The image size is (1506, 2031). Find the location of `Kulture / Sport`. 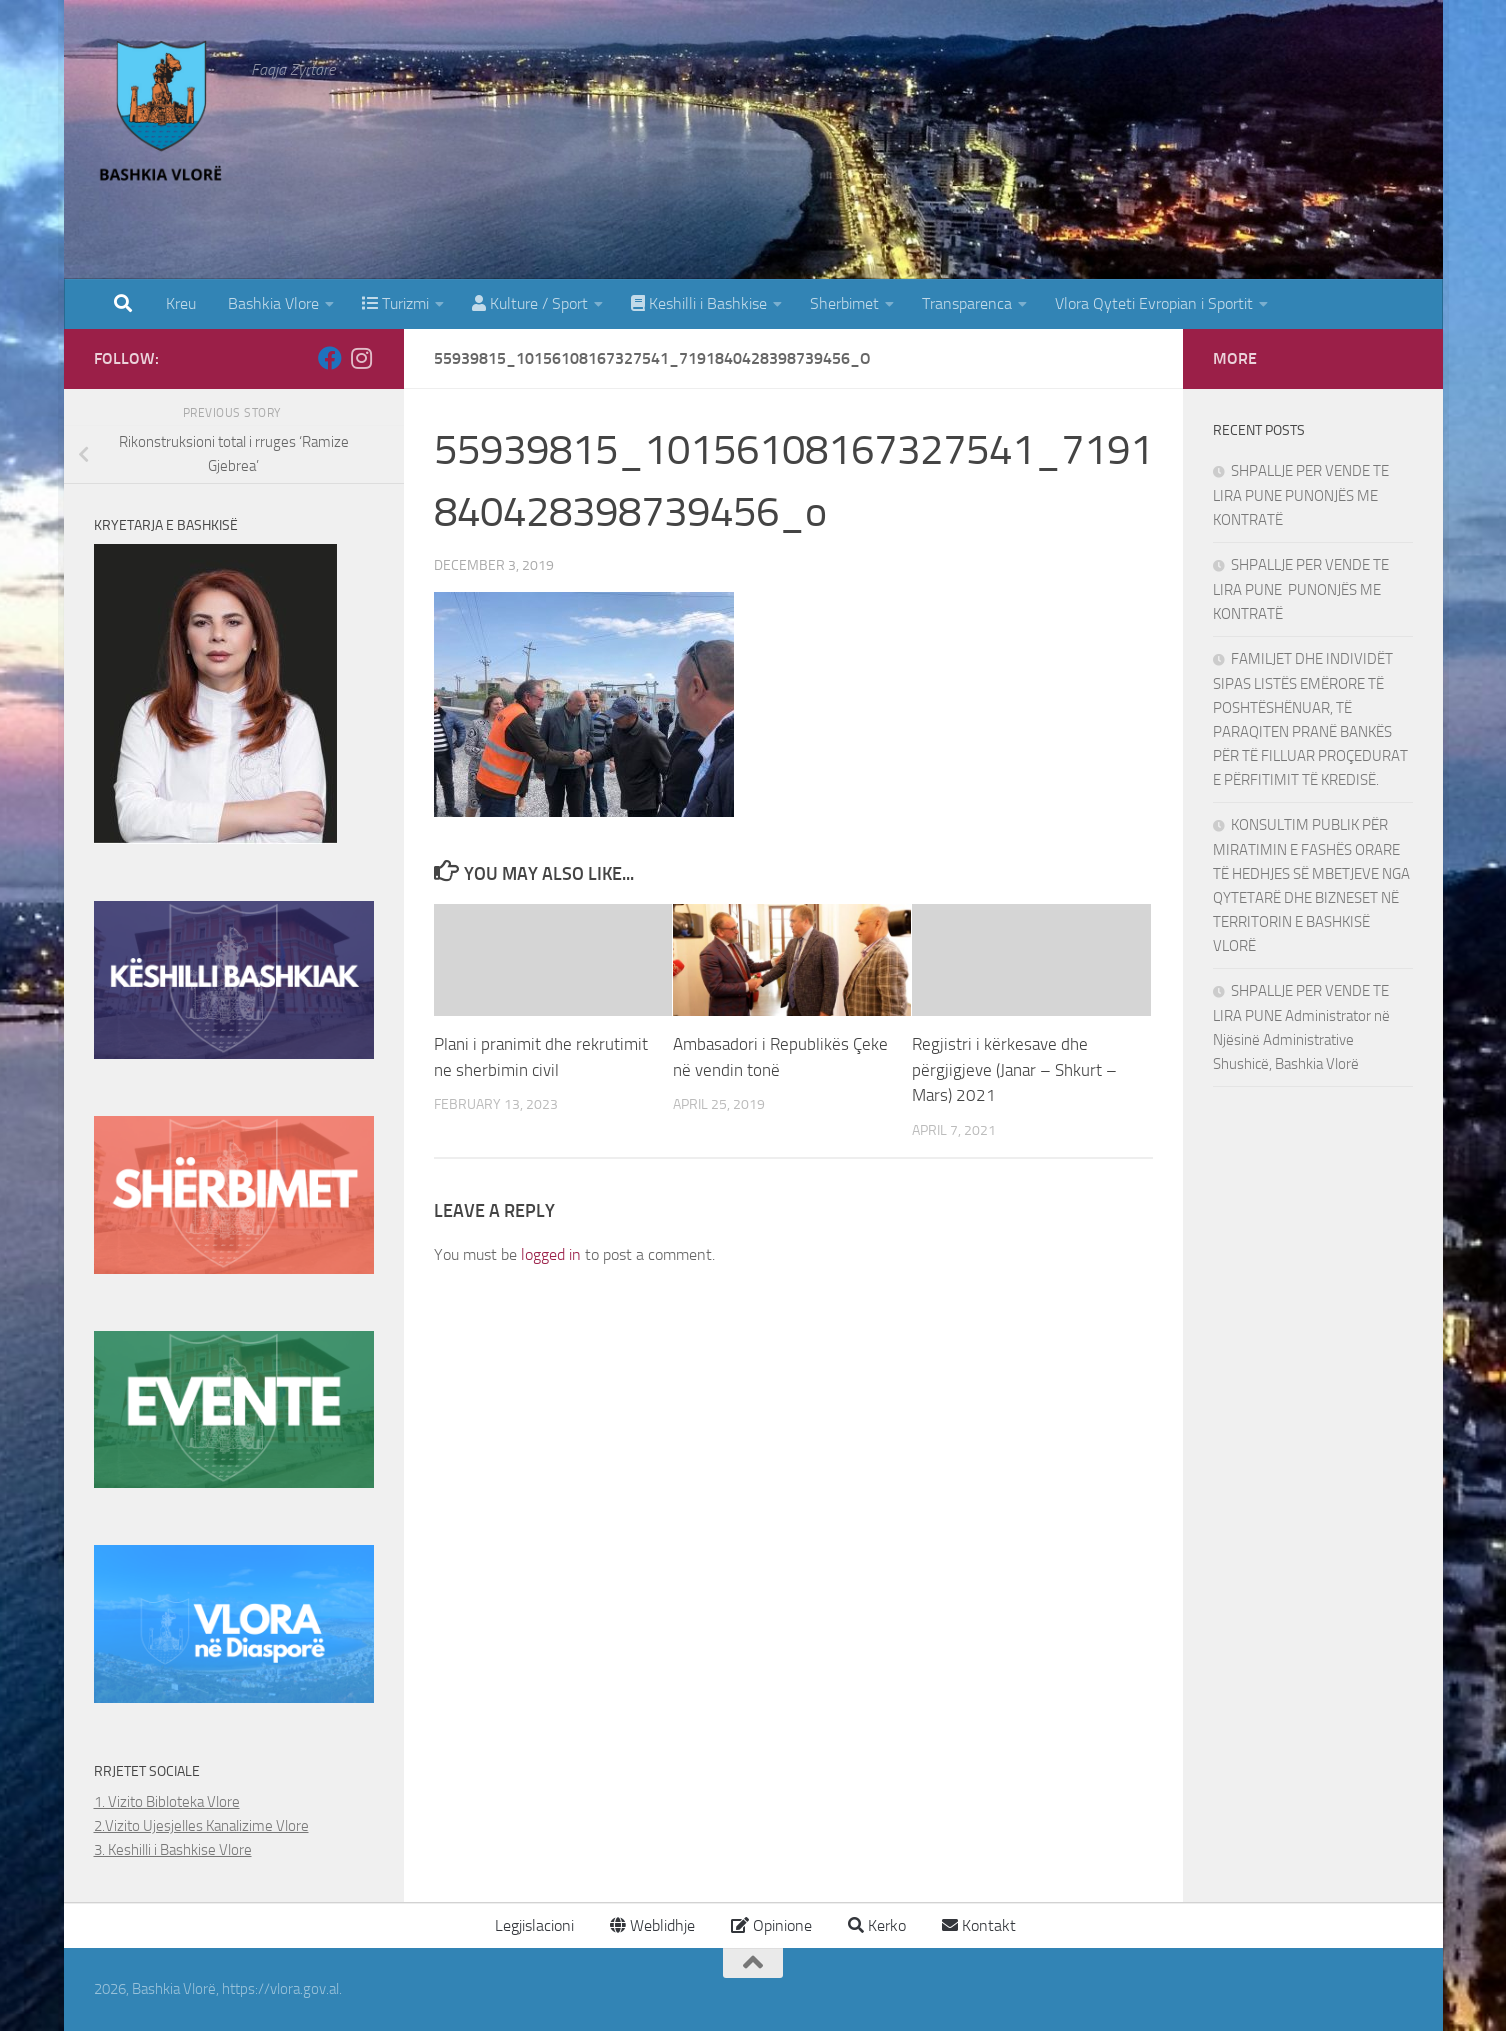

Kulture / Sport is located at coordinates (530, 303).